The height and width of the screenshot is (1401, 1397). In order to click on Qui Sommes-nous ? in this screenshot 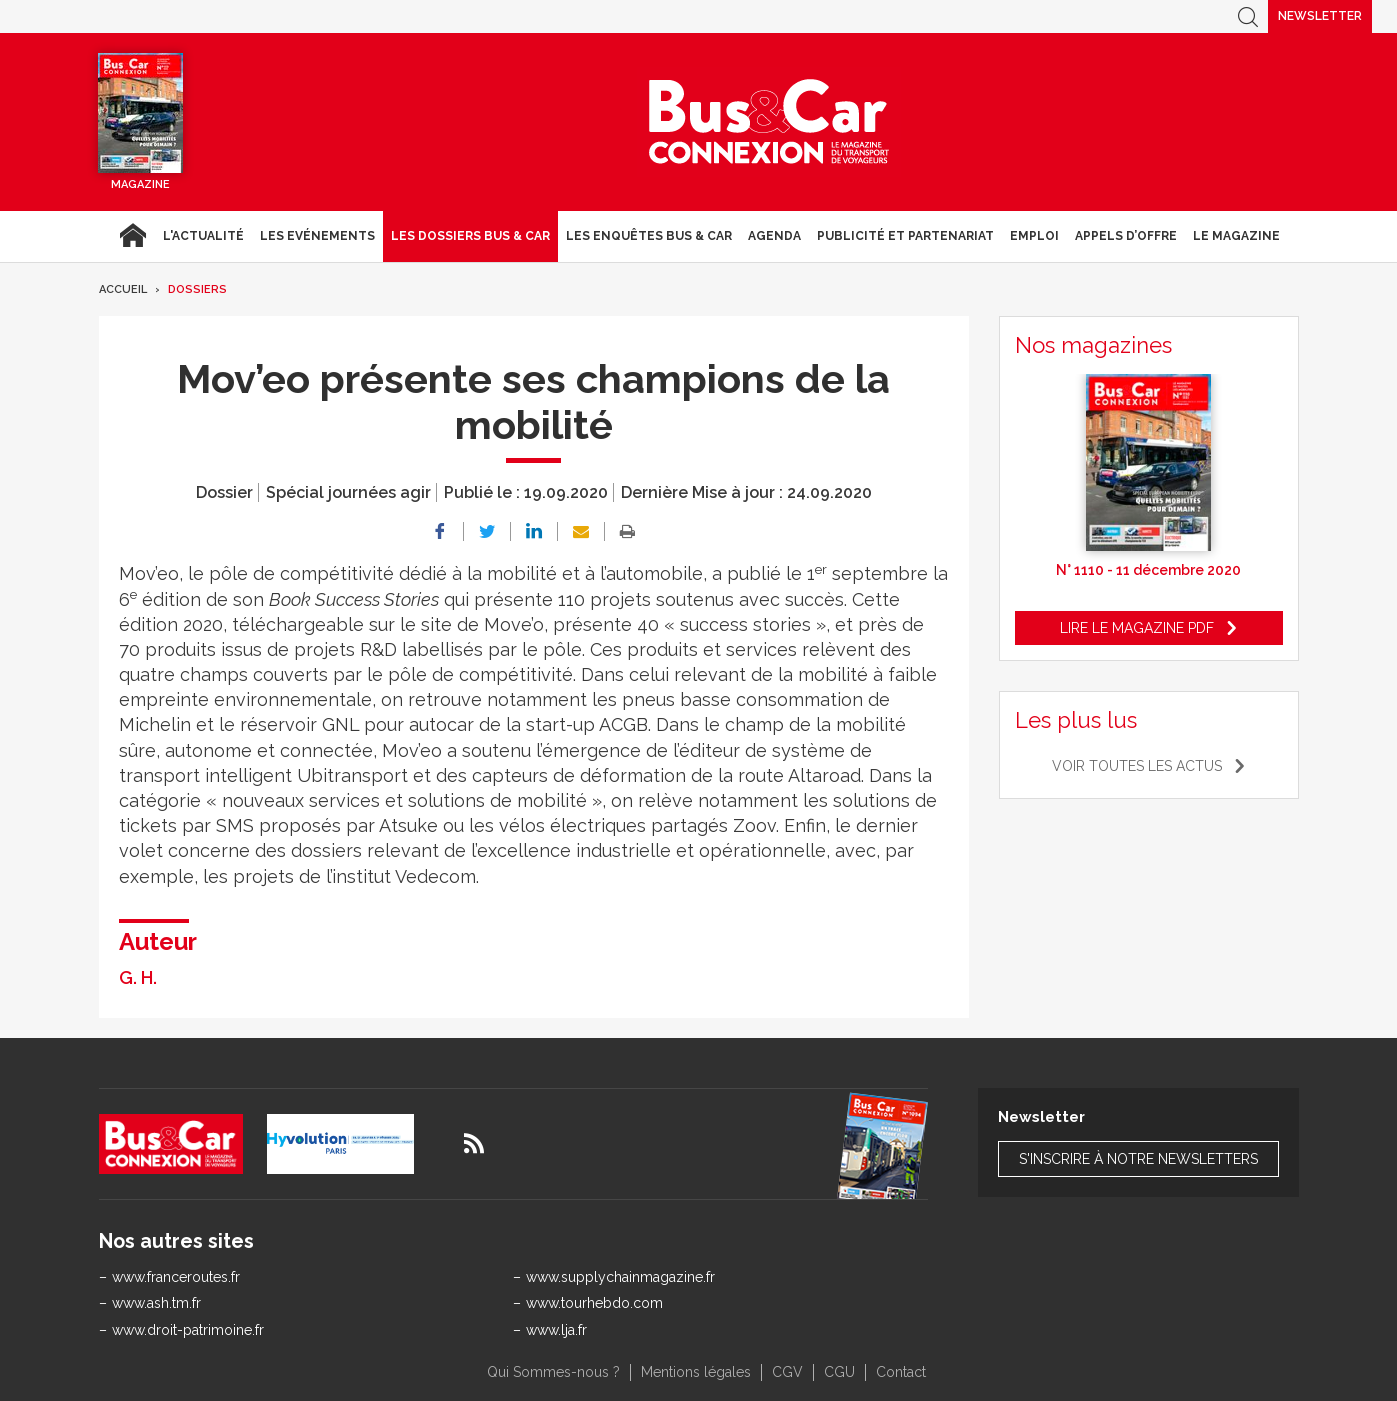, I will do `click(553, 1372)`.